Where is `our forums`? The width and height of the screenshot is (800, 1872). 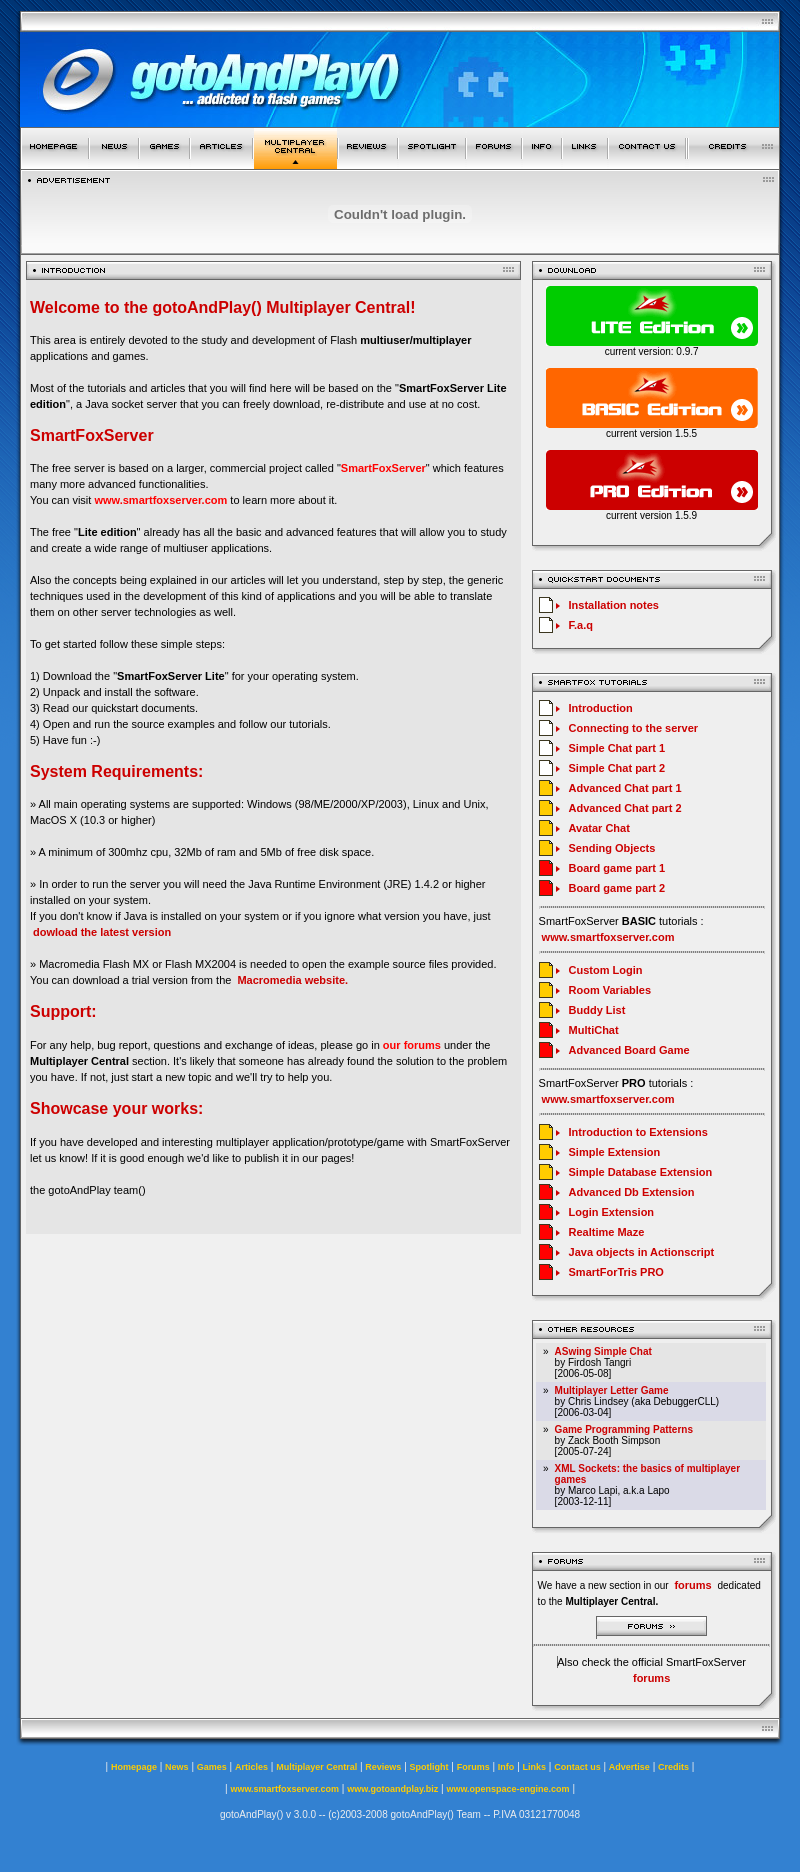
our forums is located at coordinates (412, 1045).